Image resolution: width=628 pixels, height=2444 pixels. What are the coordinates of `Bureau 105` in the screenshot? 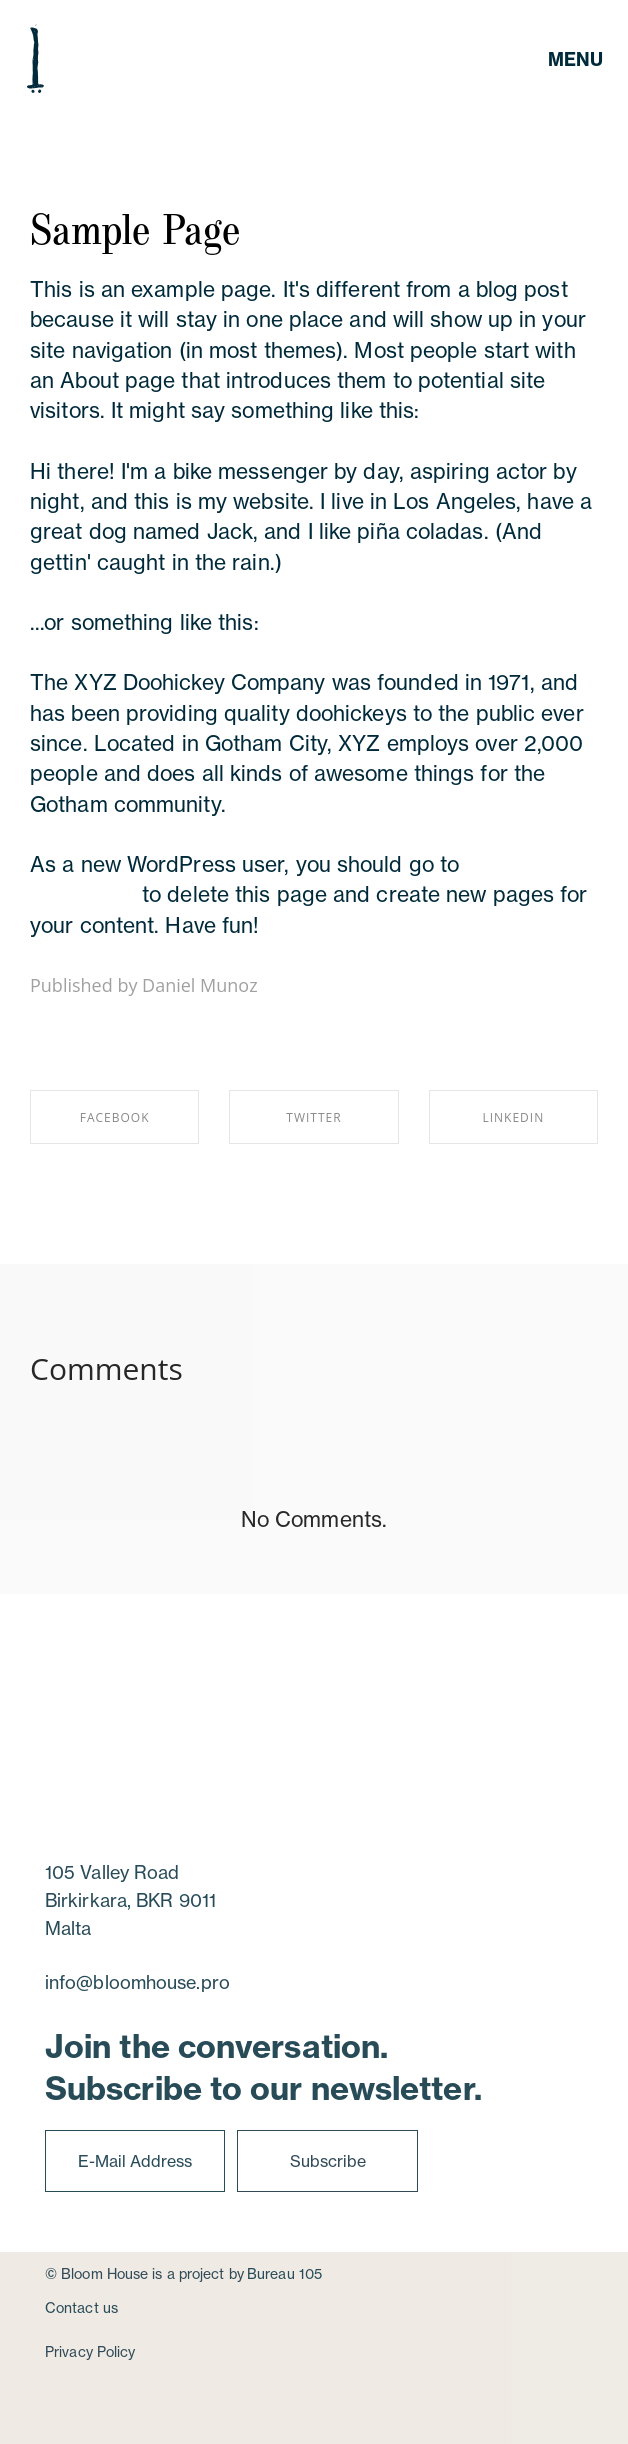 It's located at (284, 2273).